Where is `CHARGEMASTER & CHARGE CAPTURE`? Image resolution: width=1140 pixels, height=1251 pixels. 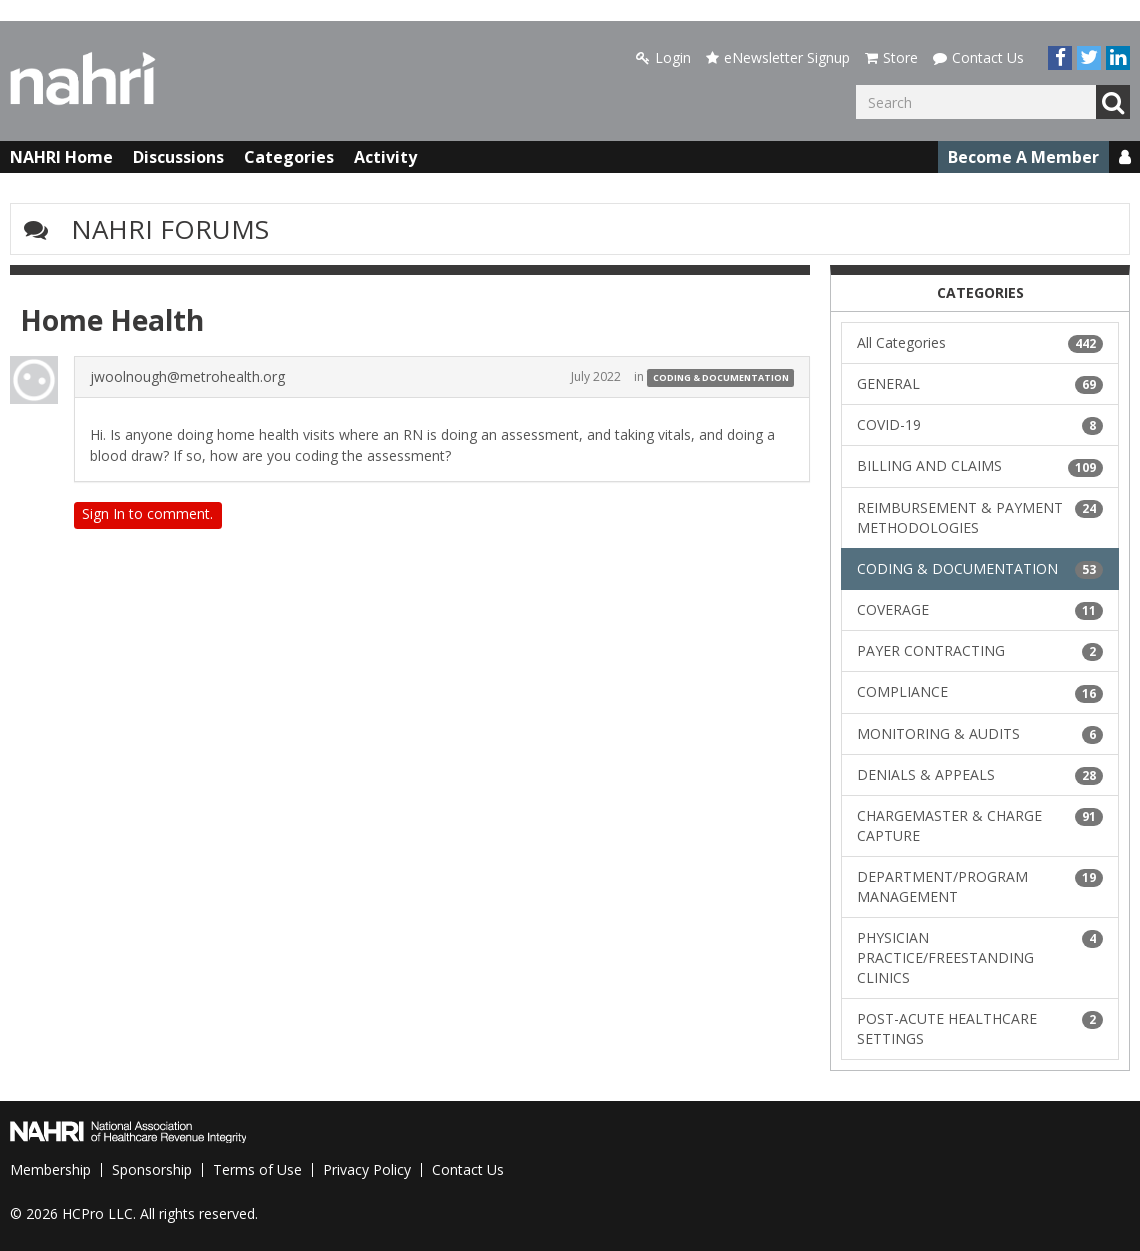
CHARGEMASTER & CHARGE CAPTURE is located at coordinates (980, 825).